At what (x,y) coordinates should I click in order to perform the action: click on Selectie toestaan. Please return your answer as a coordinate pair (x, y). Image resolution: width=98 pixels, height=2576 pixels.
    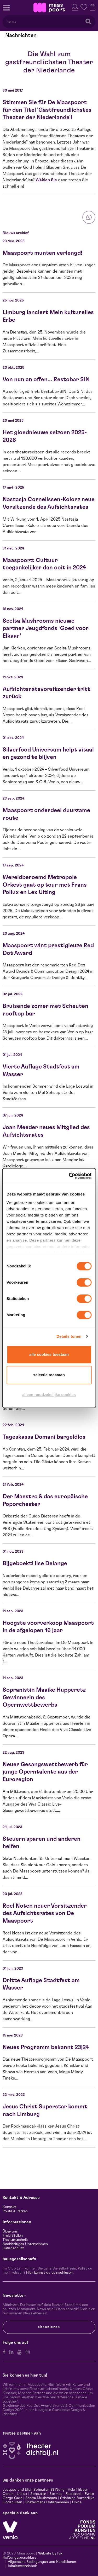
    Looking at the image, I should click on (49, 1375).